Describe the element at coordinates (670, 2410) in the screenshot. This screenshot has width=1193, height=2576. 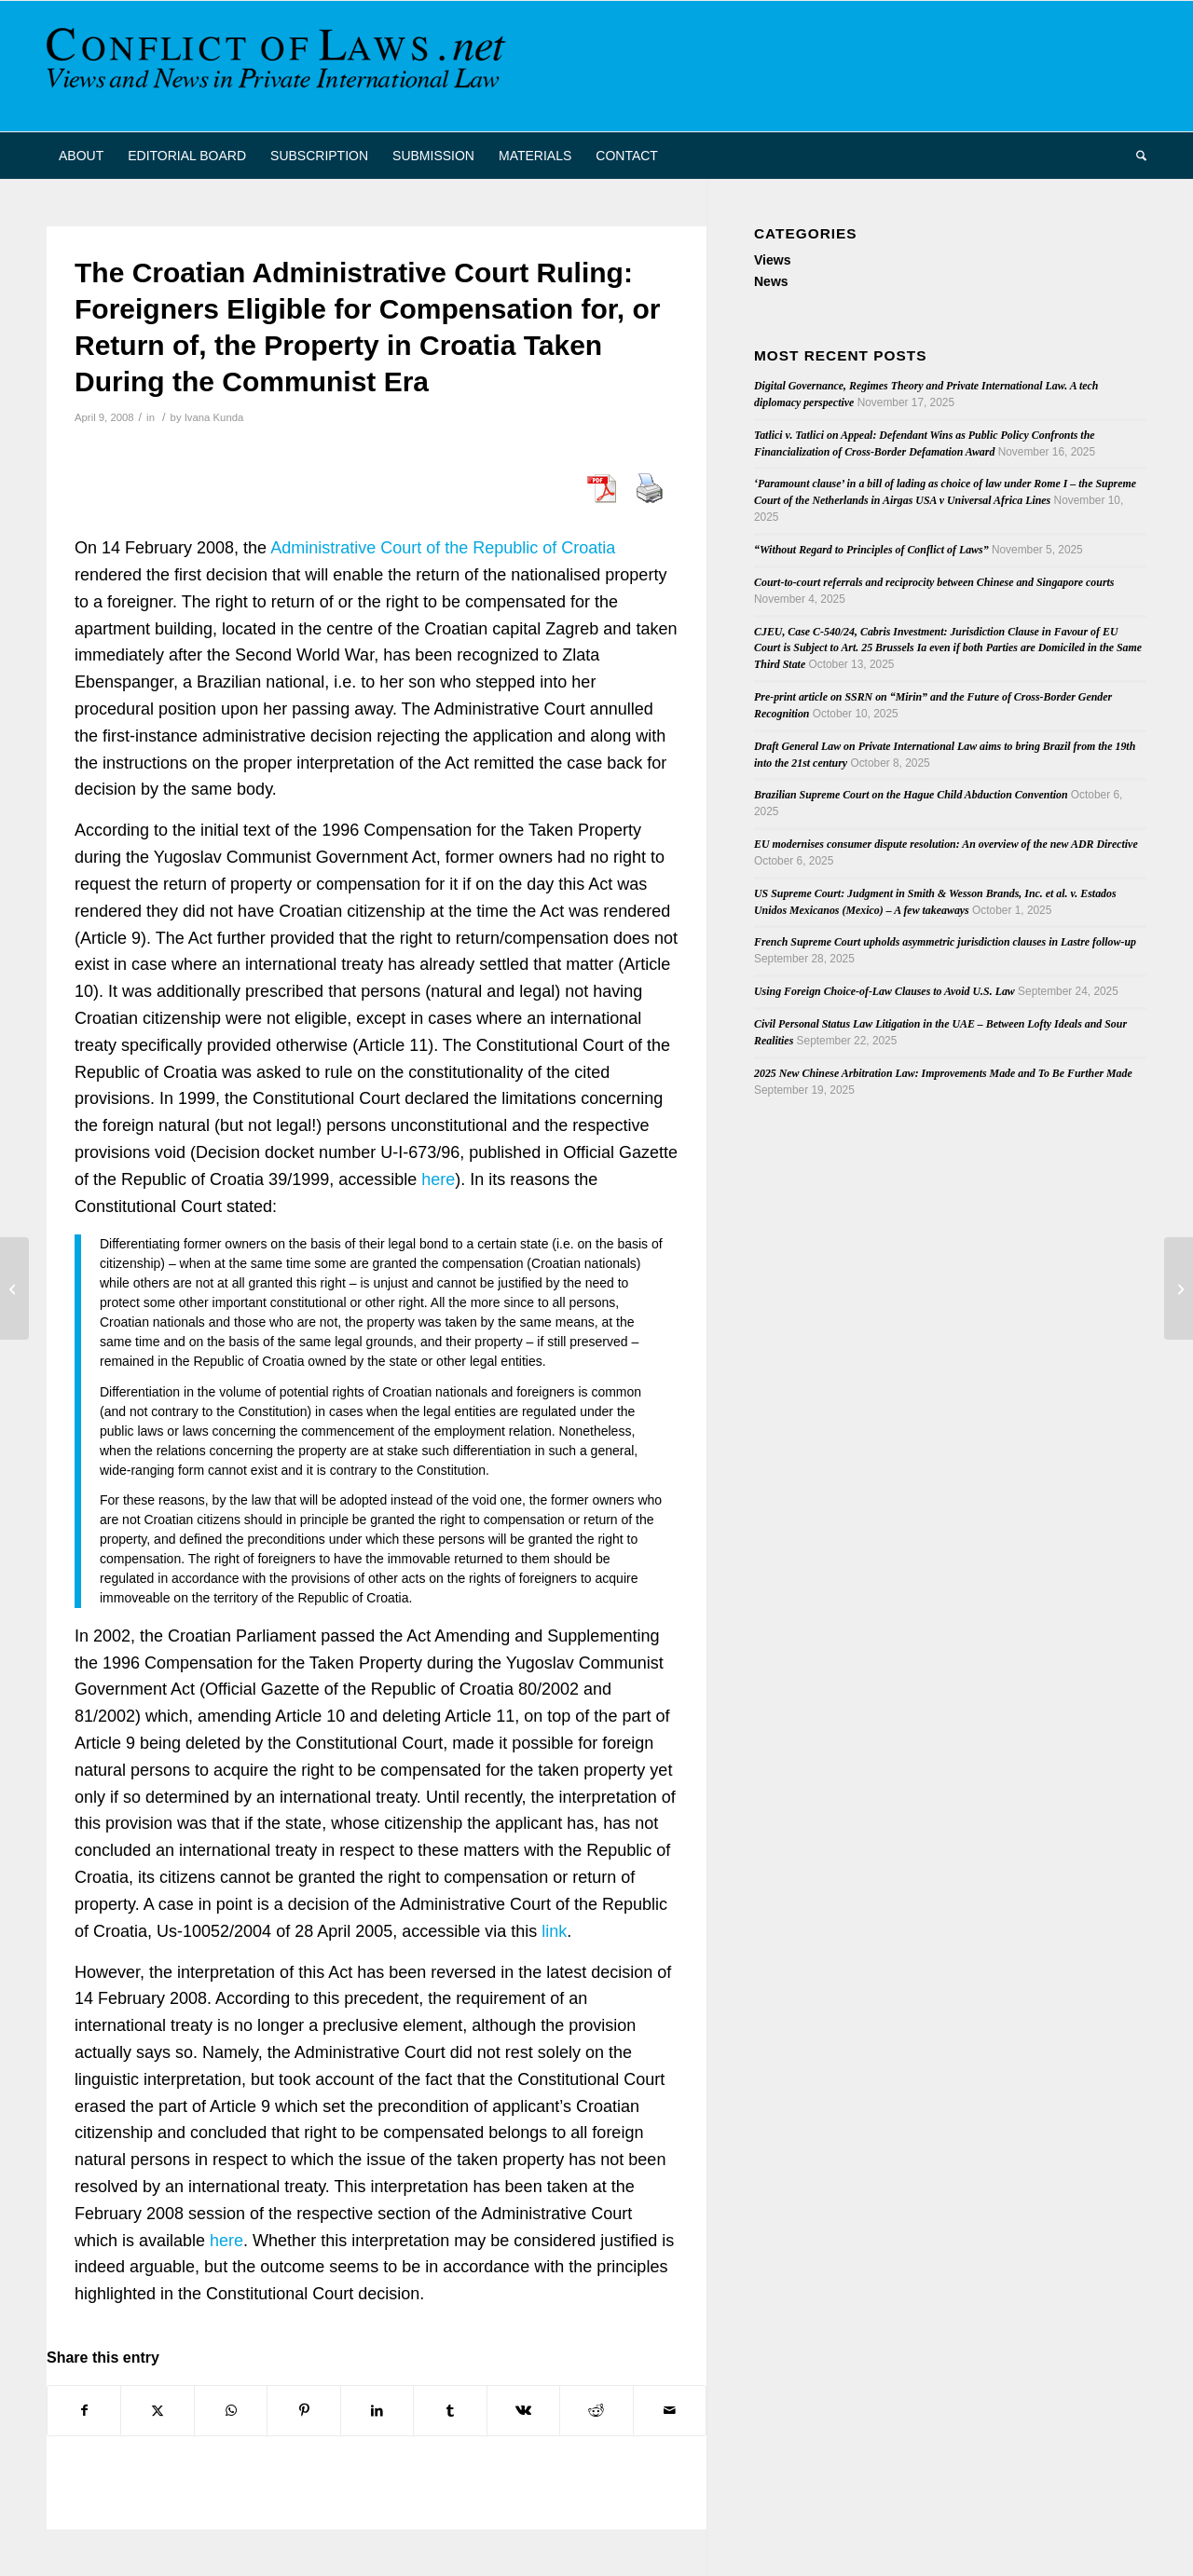
I see `[Share by Mail]` at that location.